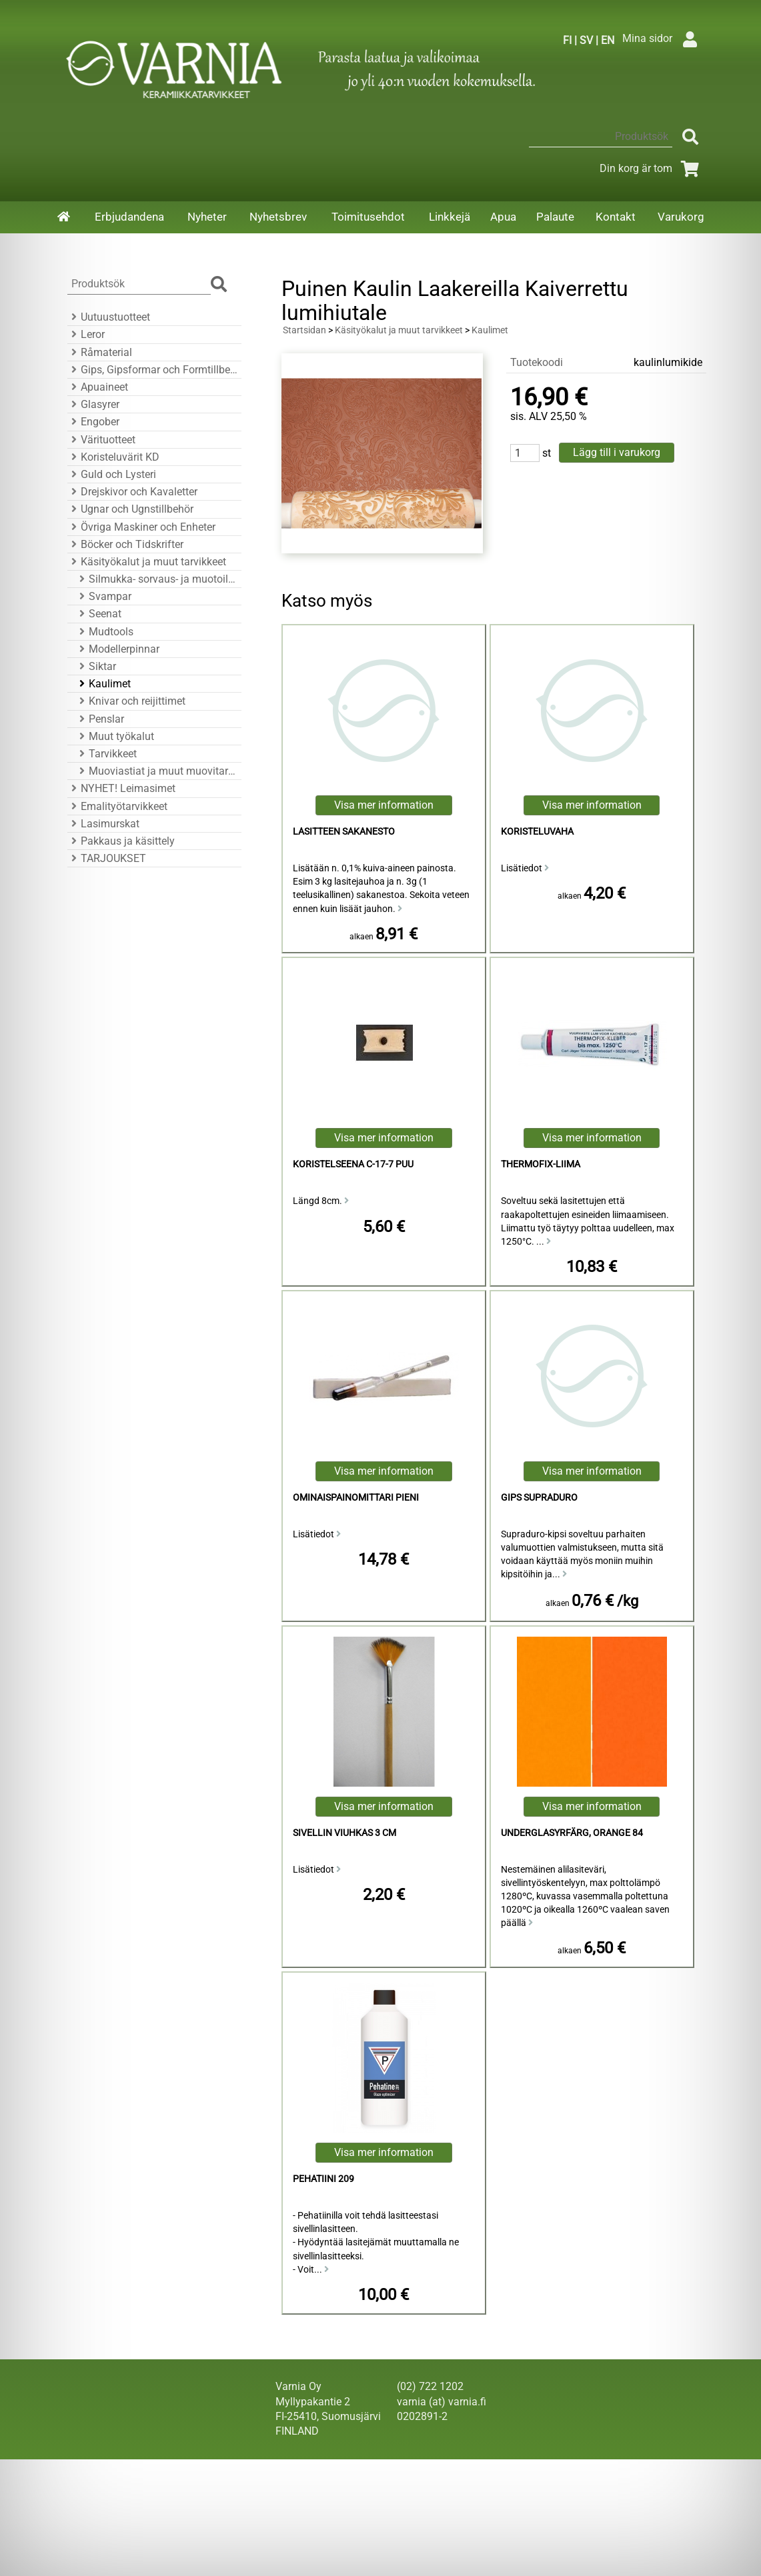  What do you see at coordinates (152, 369) in the screenshot?
I see `Gips, Gipsformar och Formtillbehör` at bounding box center [152, 369].